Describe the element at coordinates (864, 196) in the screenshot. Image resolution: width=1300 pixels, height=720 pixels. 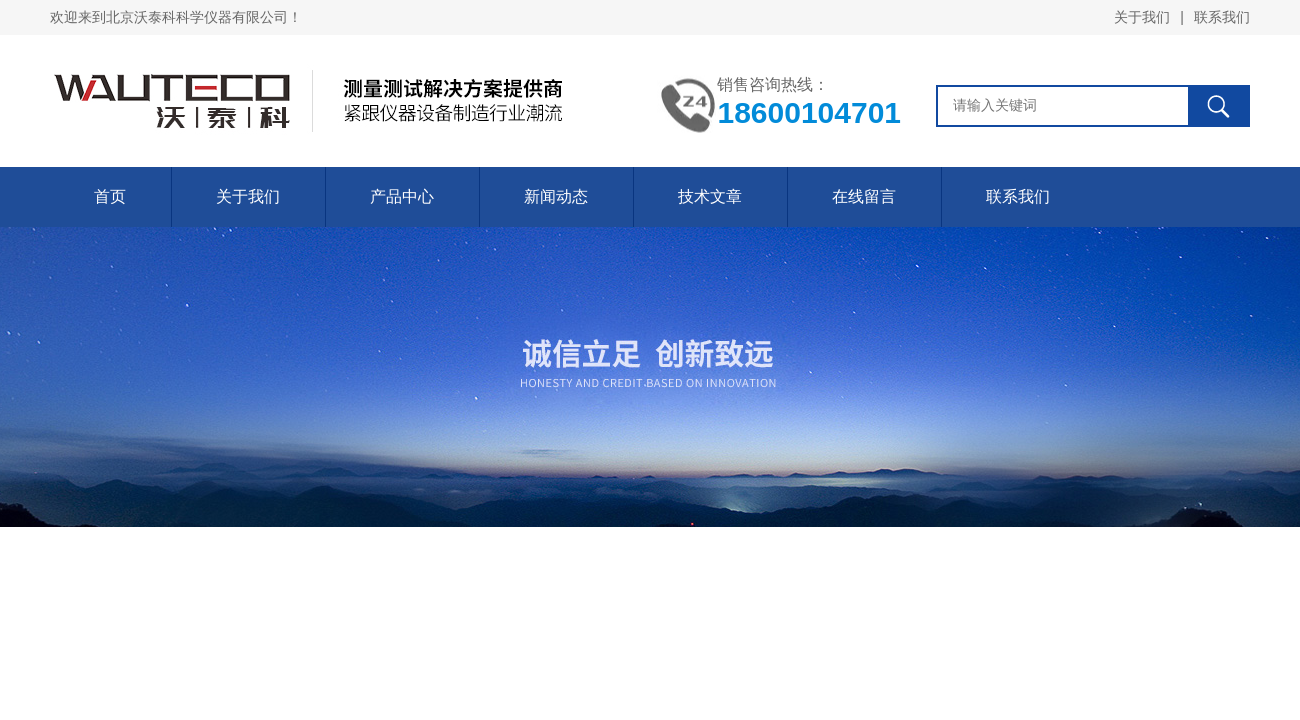
I see `在线留言` at that location.